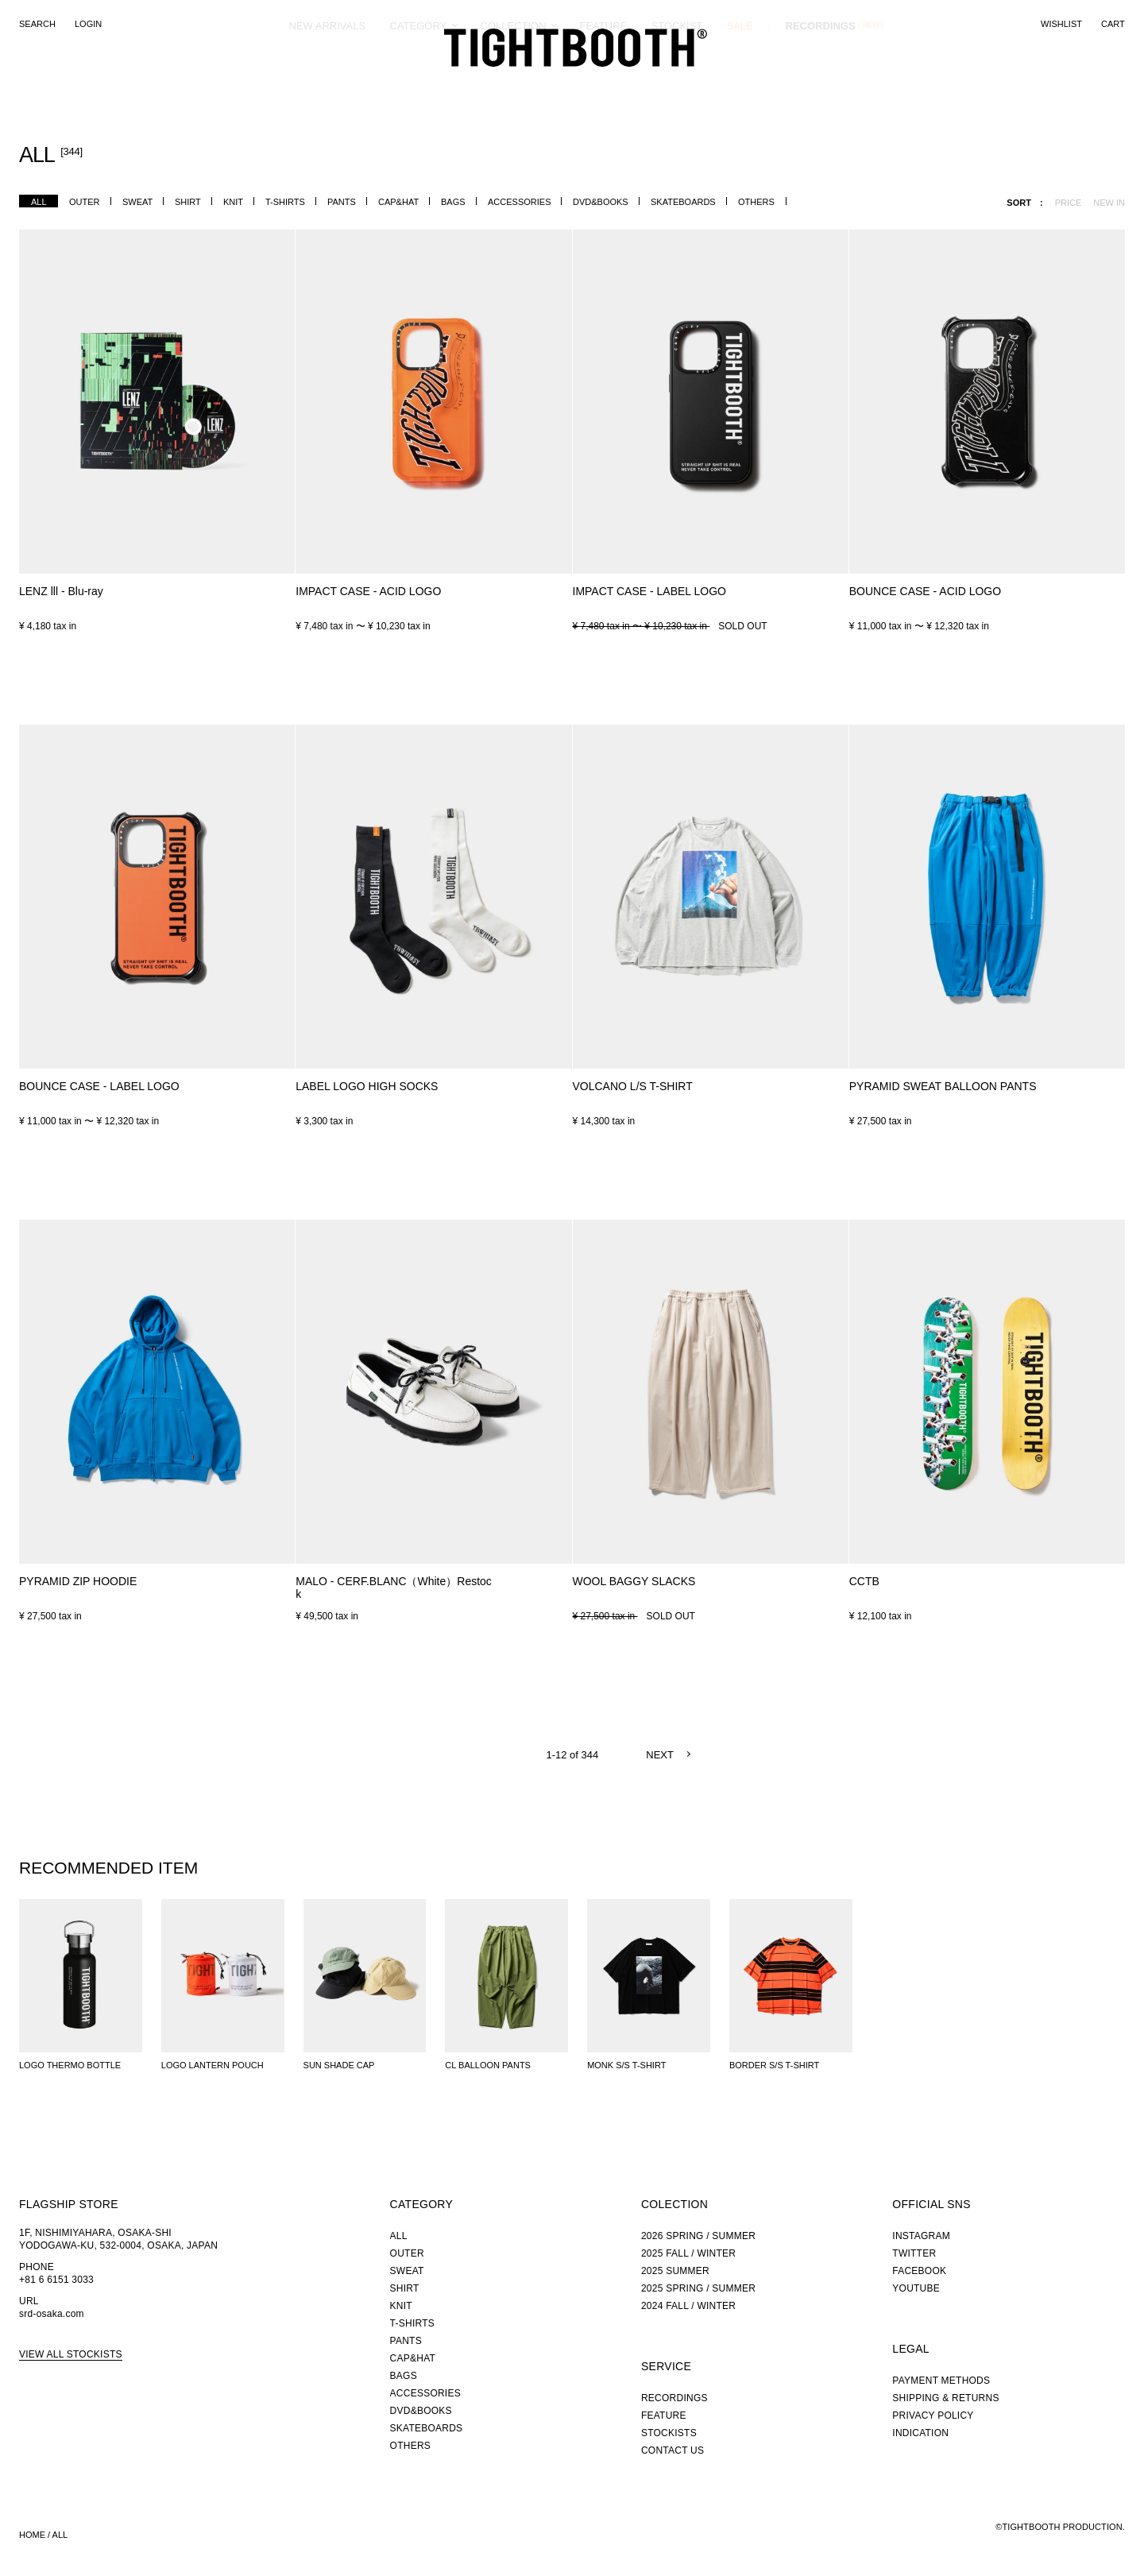 The height and width of the screenshot is (2576, 1144). I want to click on KNIT, so click(233, 202).